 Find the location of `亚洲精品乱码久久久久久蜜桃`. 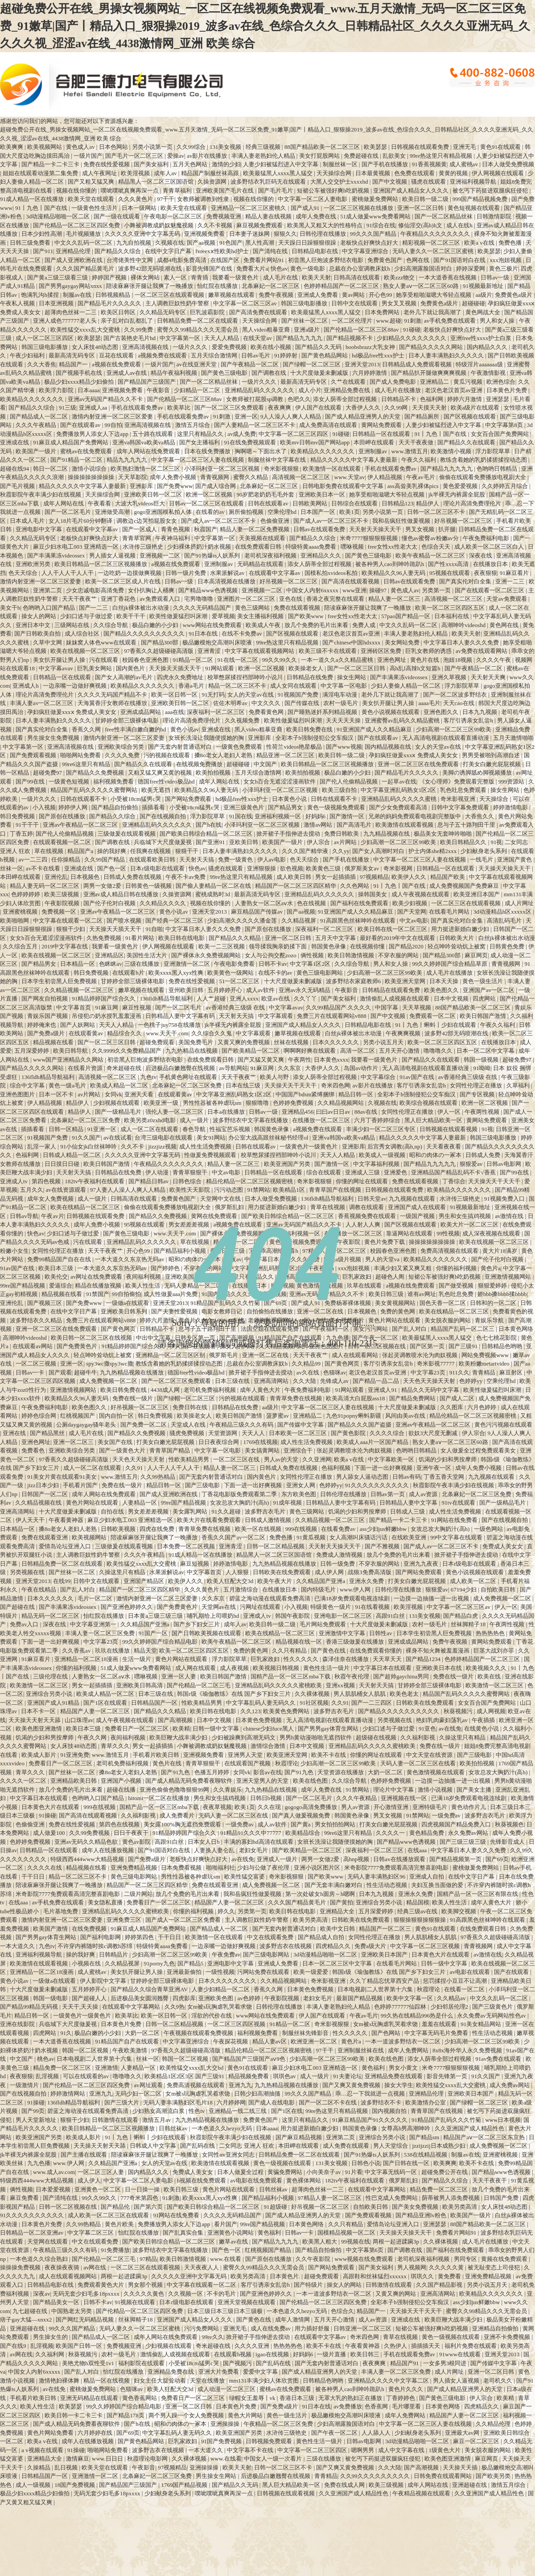

亚洲精品乱码久久久久久蜜桃 is located at coordinates (399, 799).